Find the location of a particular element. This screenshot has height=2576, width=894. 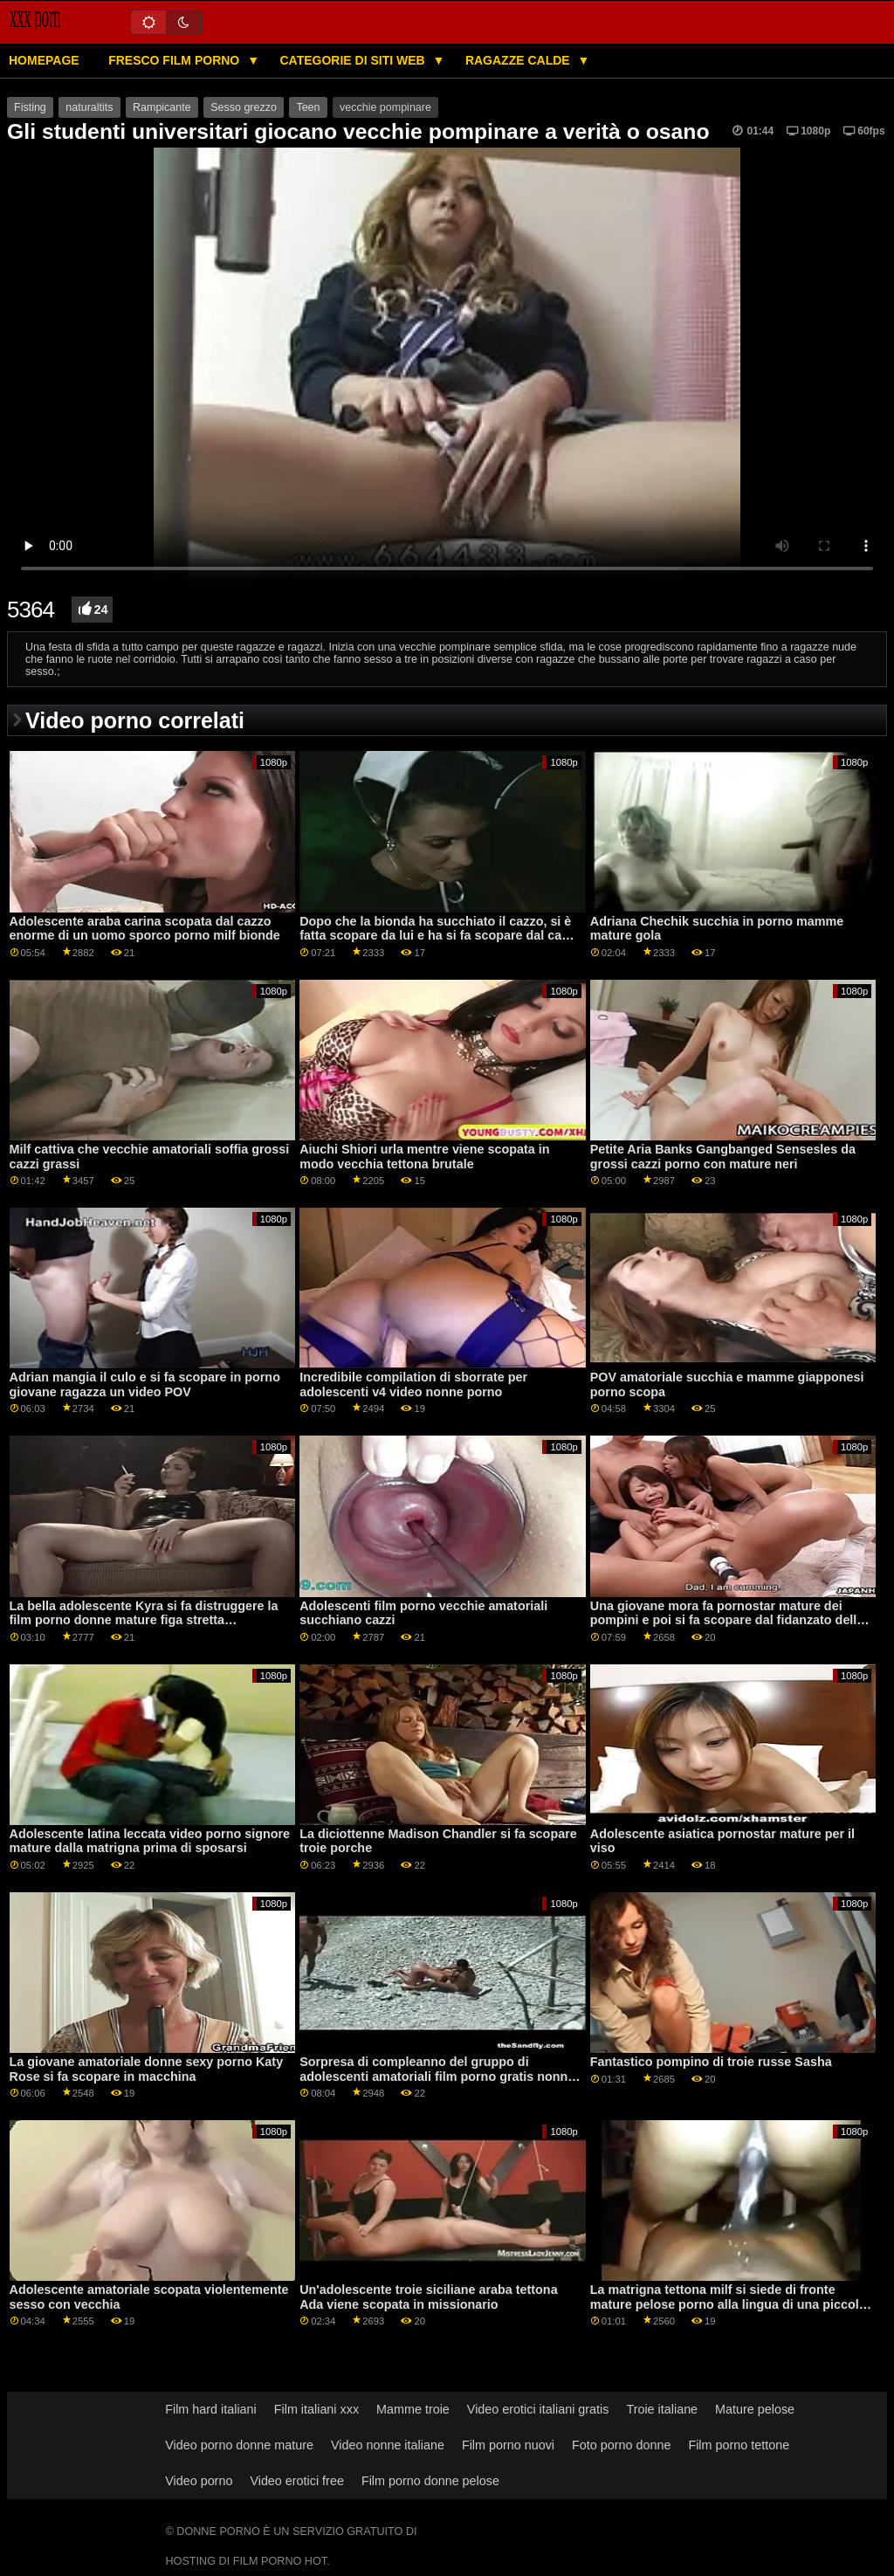

Mature pelose is located at coordinates (754, 2409).